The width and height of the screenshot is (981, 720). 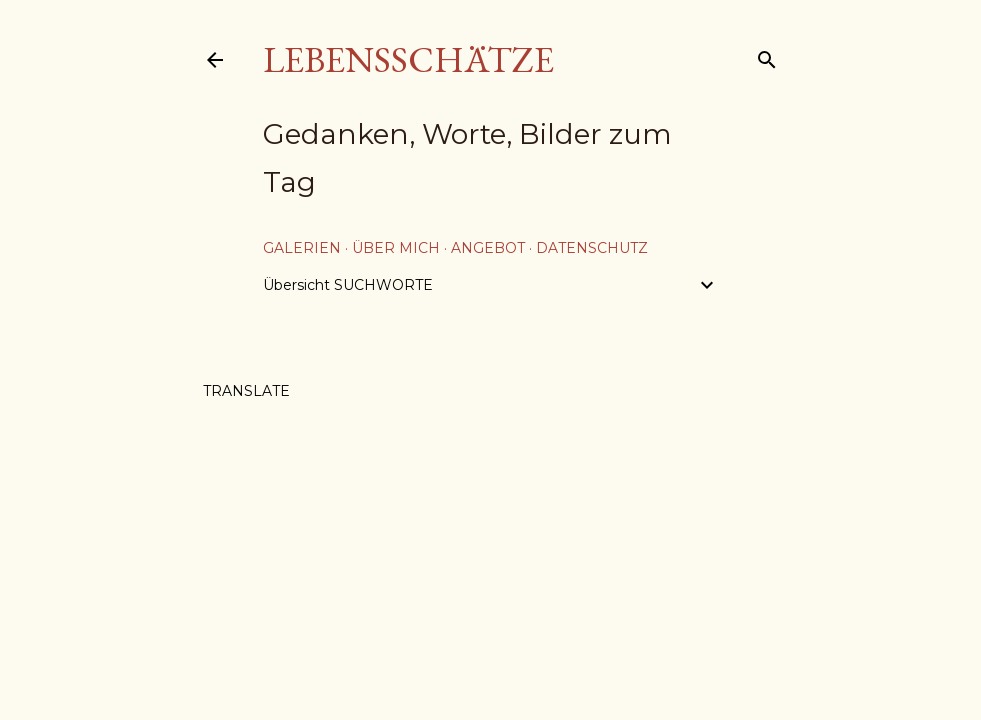 I want to click on Lebensschätze, so click(x=408, y=59).